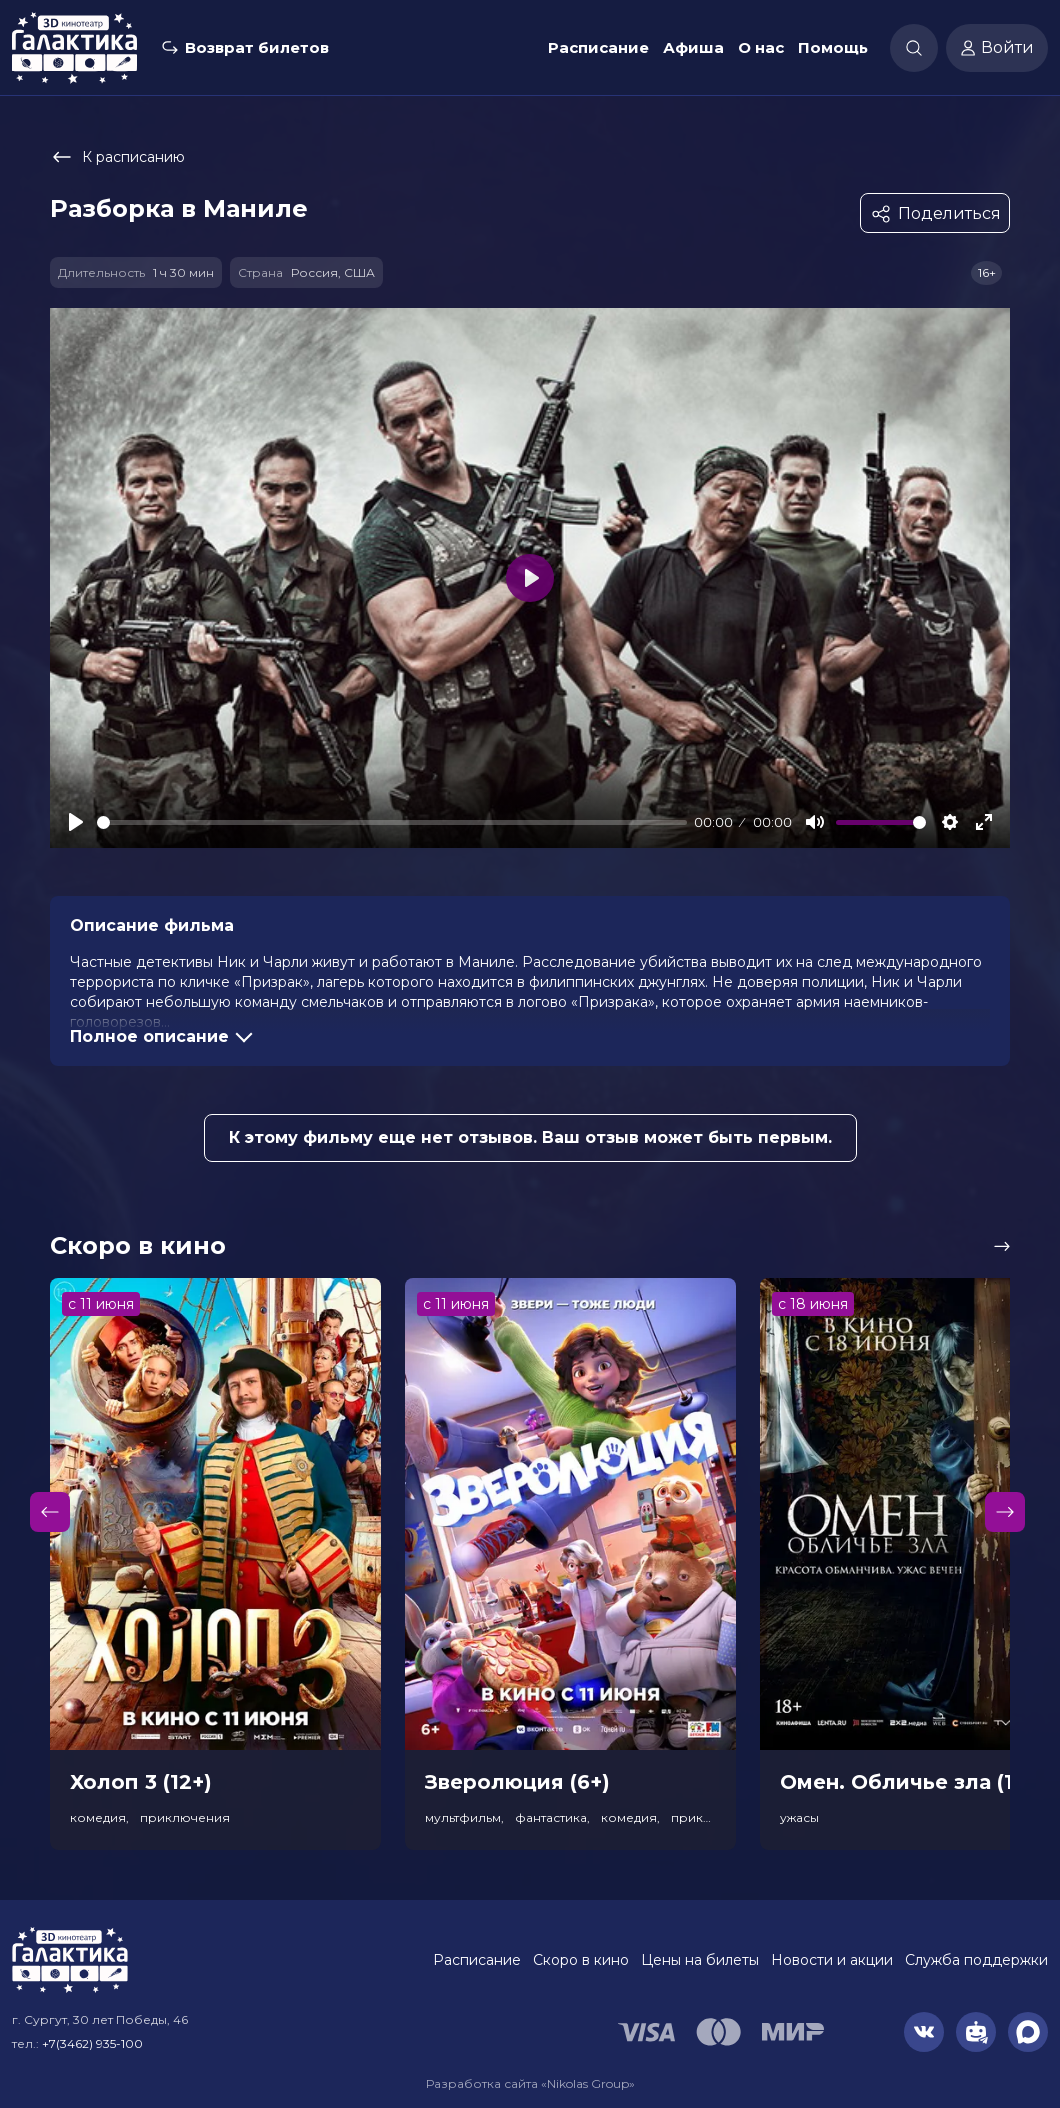 This screenshot has height=2108, width=1060. What do you see at coordinates (976, 1960) in the screenshot?
I see `Служба поддержки` at bounding box center [976, 1960].